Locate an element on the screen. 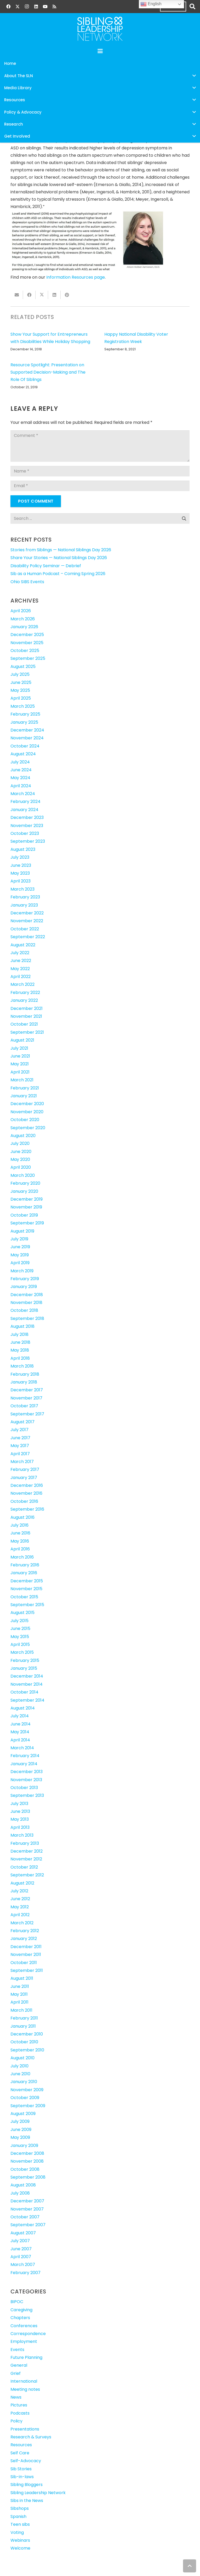 The height and width of the screenshot is (2576, 200). May 2023 is located at coordinates (20, 873).